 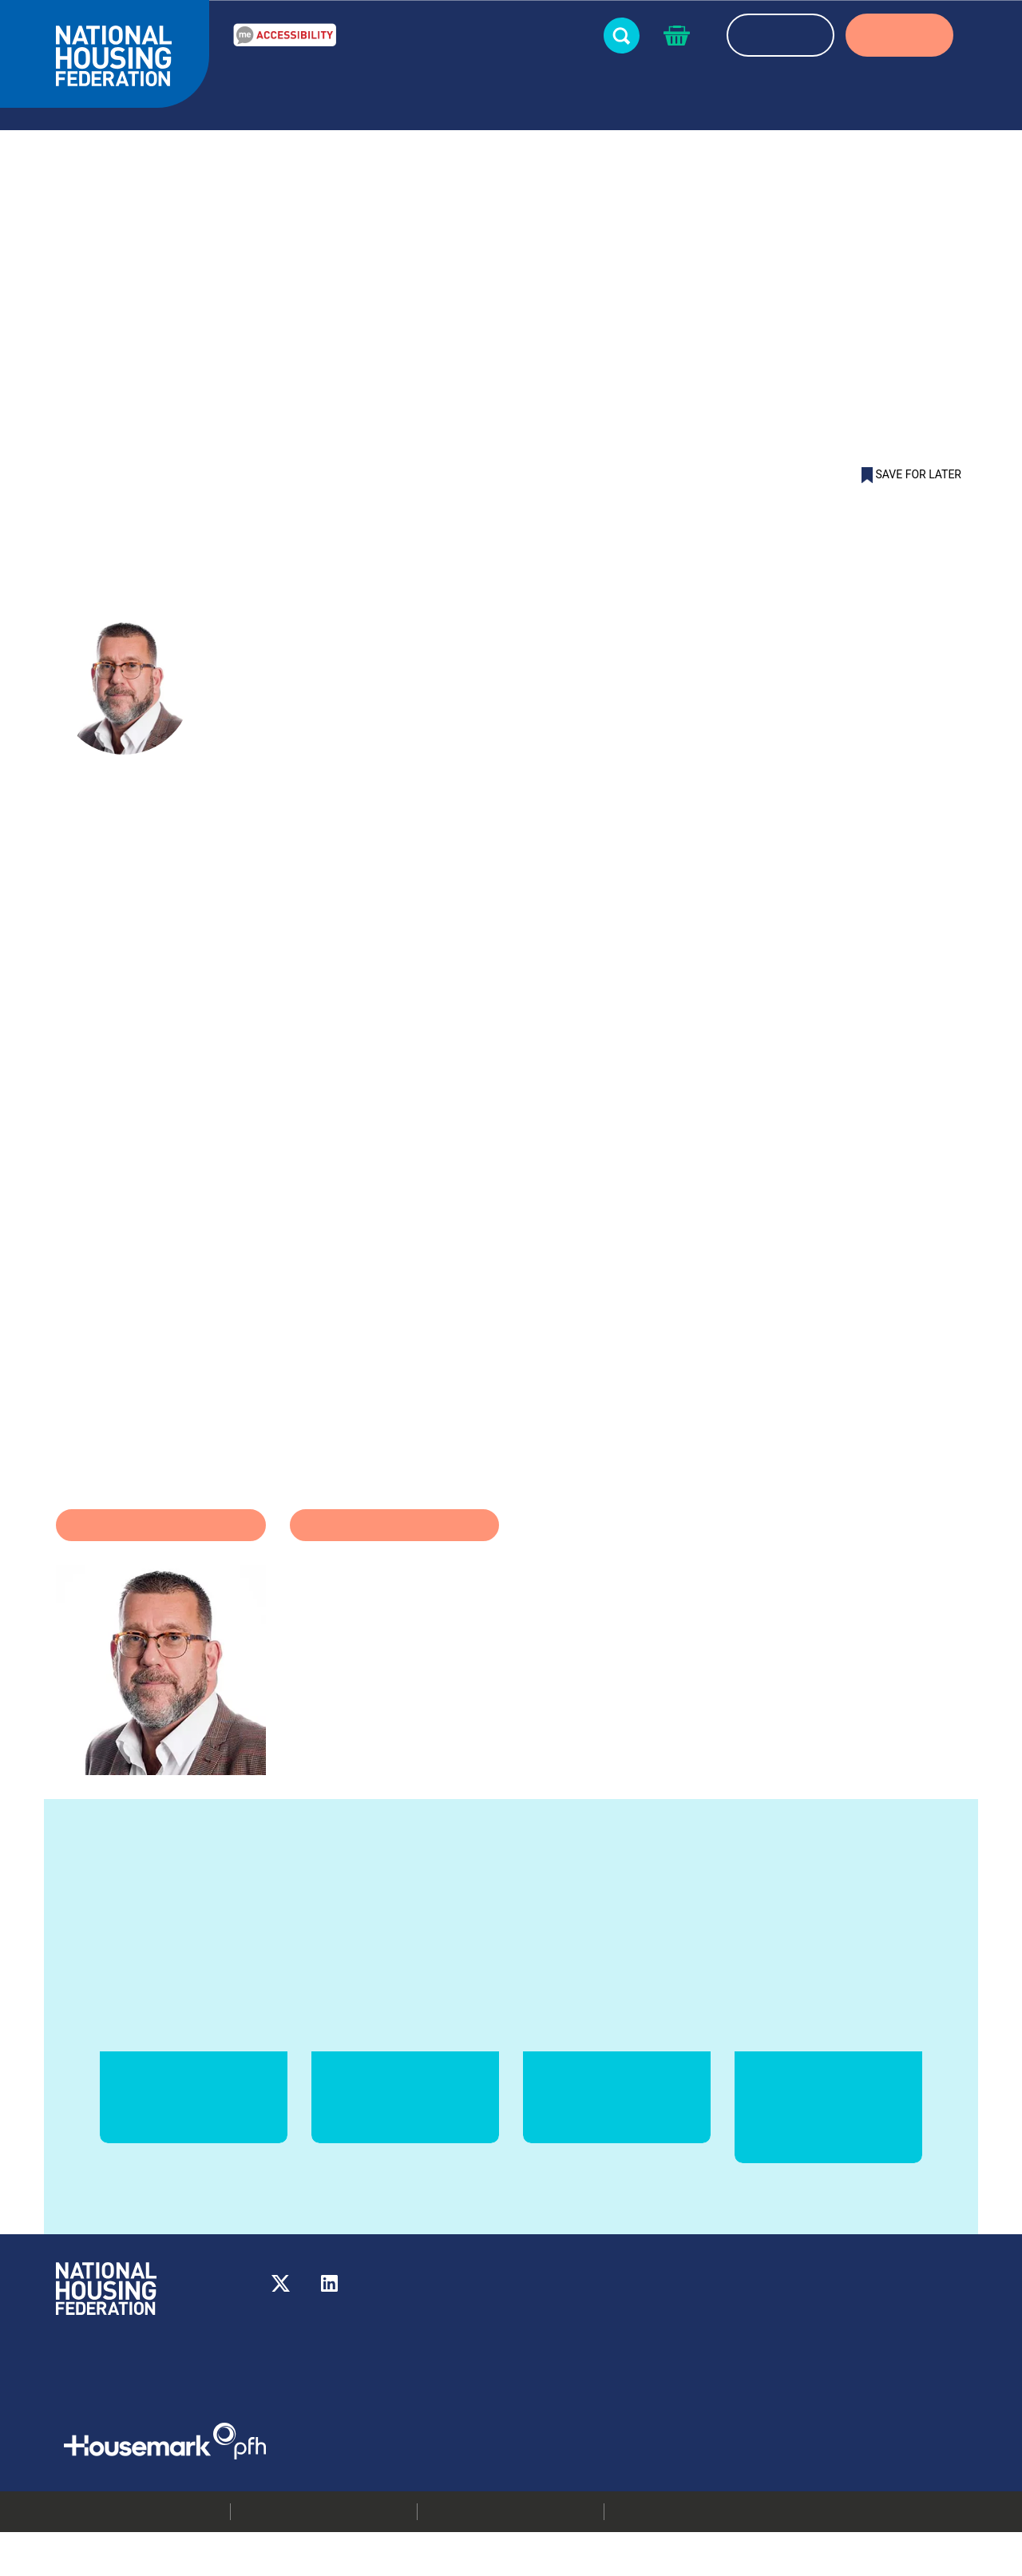 I want to click on About housing associations, so click(x=703, y=101).